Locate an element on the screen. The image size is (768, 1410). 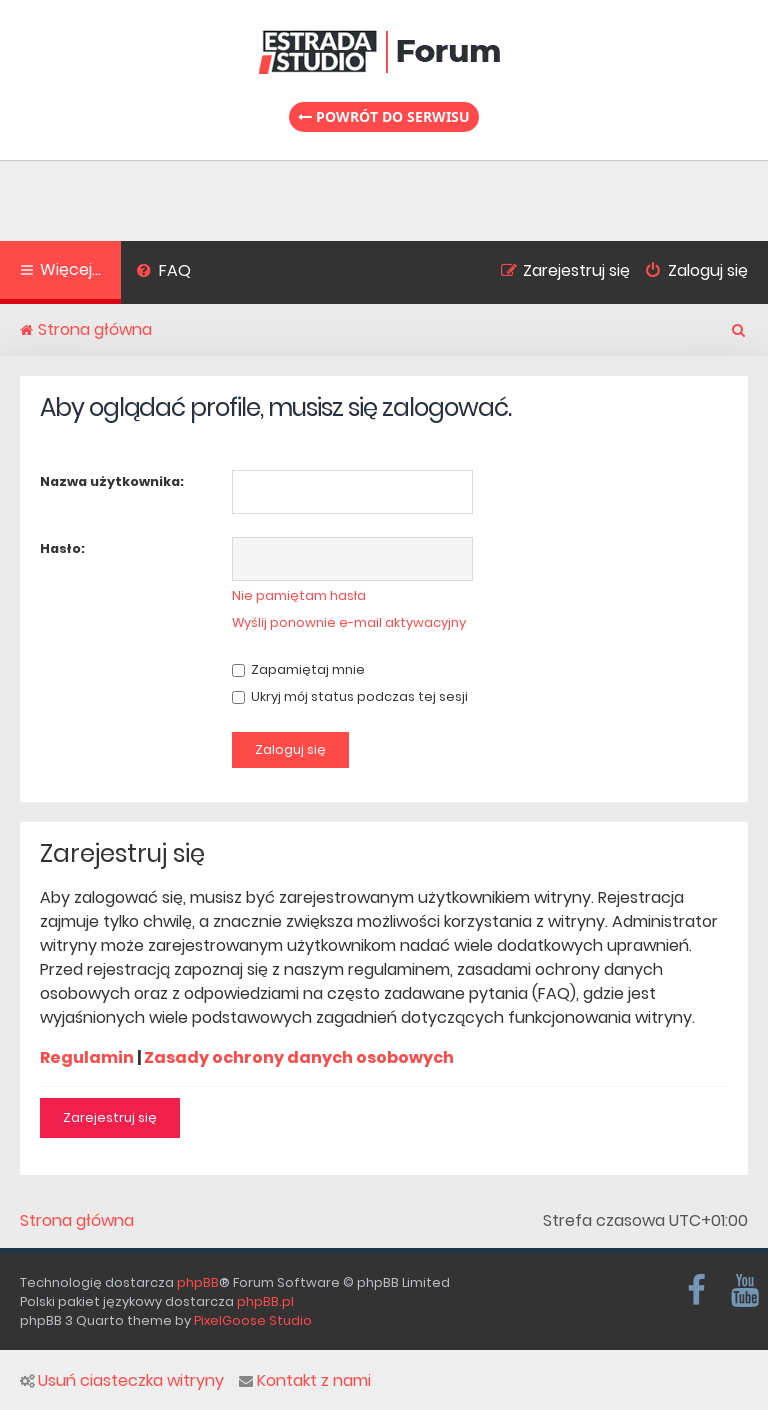
Zasady ochrony danych osobowych is located at coordinates (299, 1057).